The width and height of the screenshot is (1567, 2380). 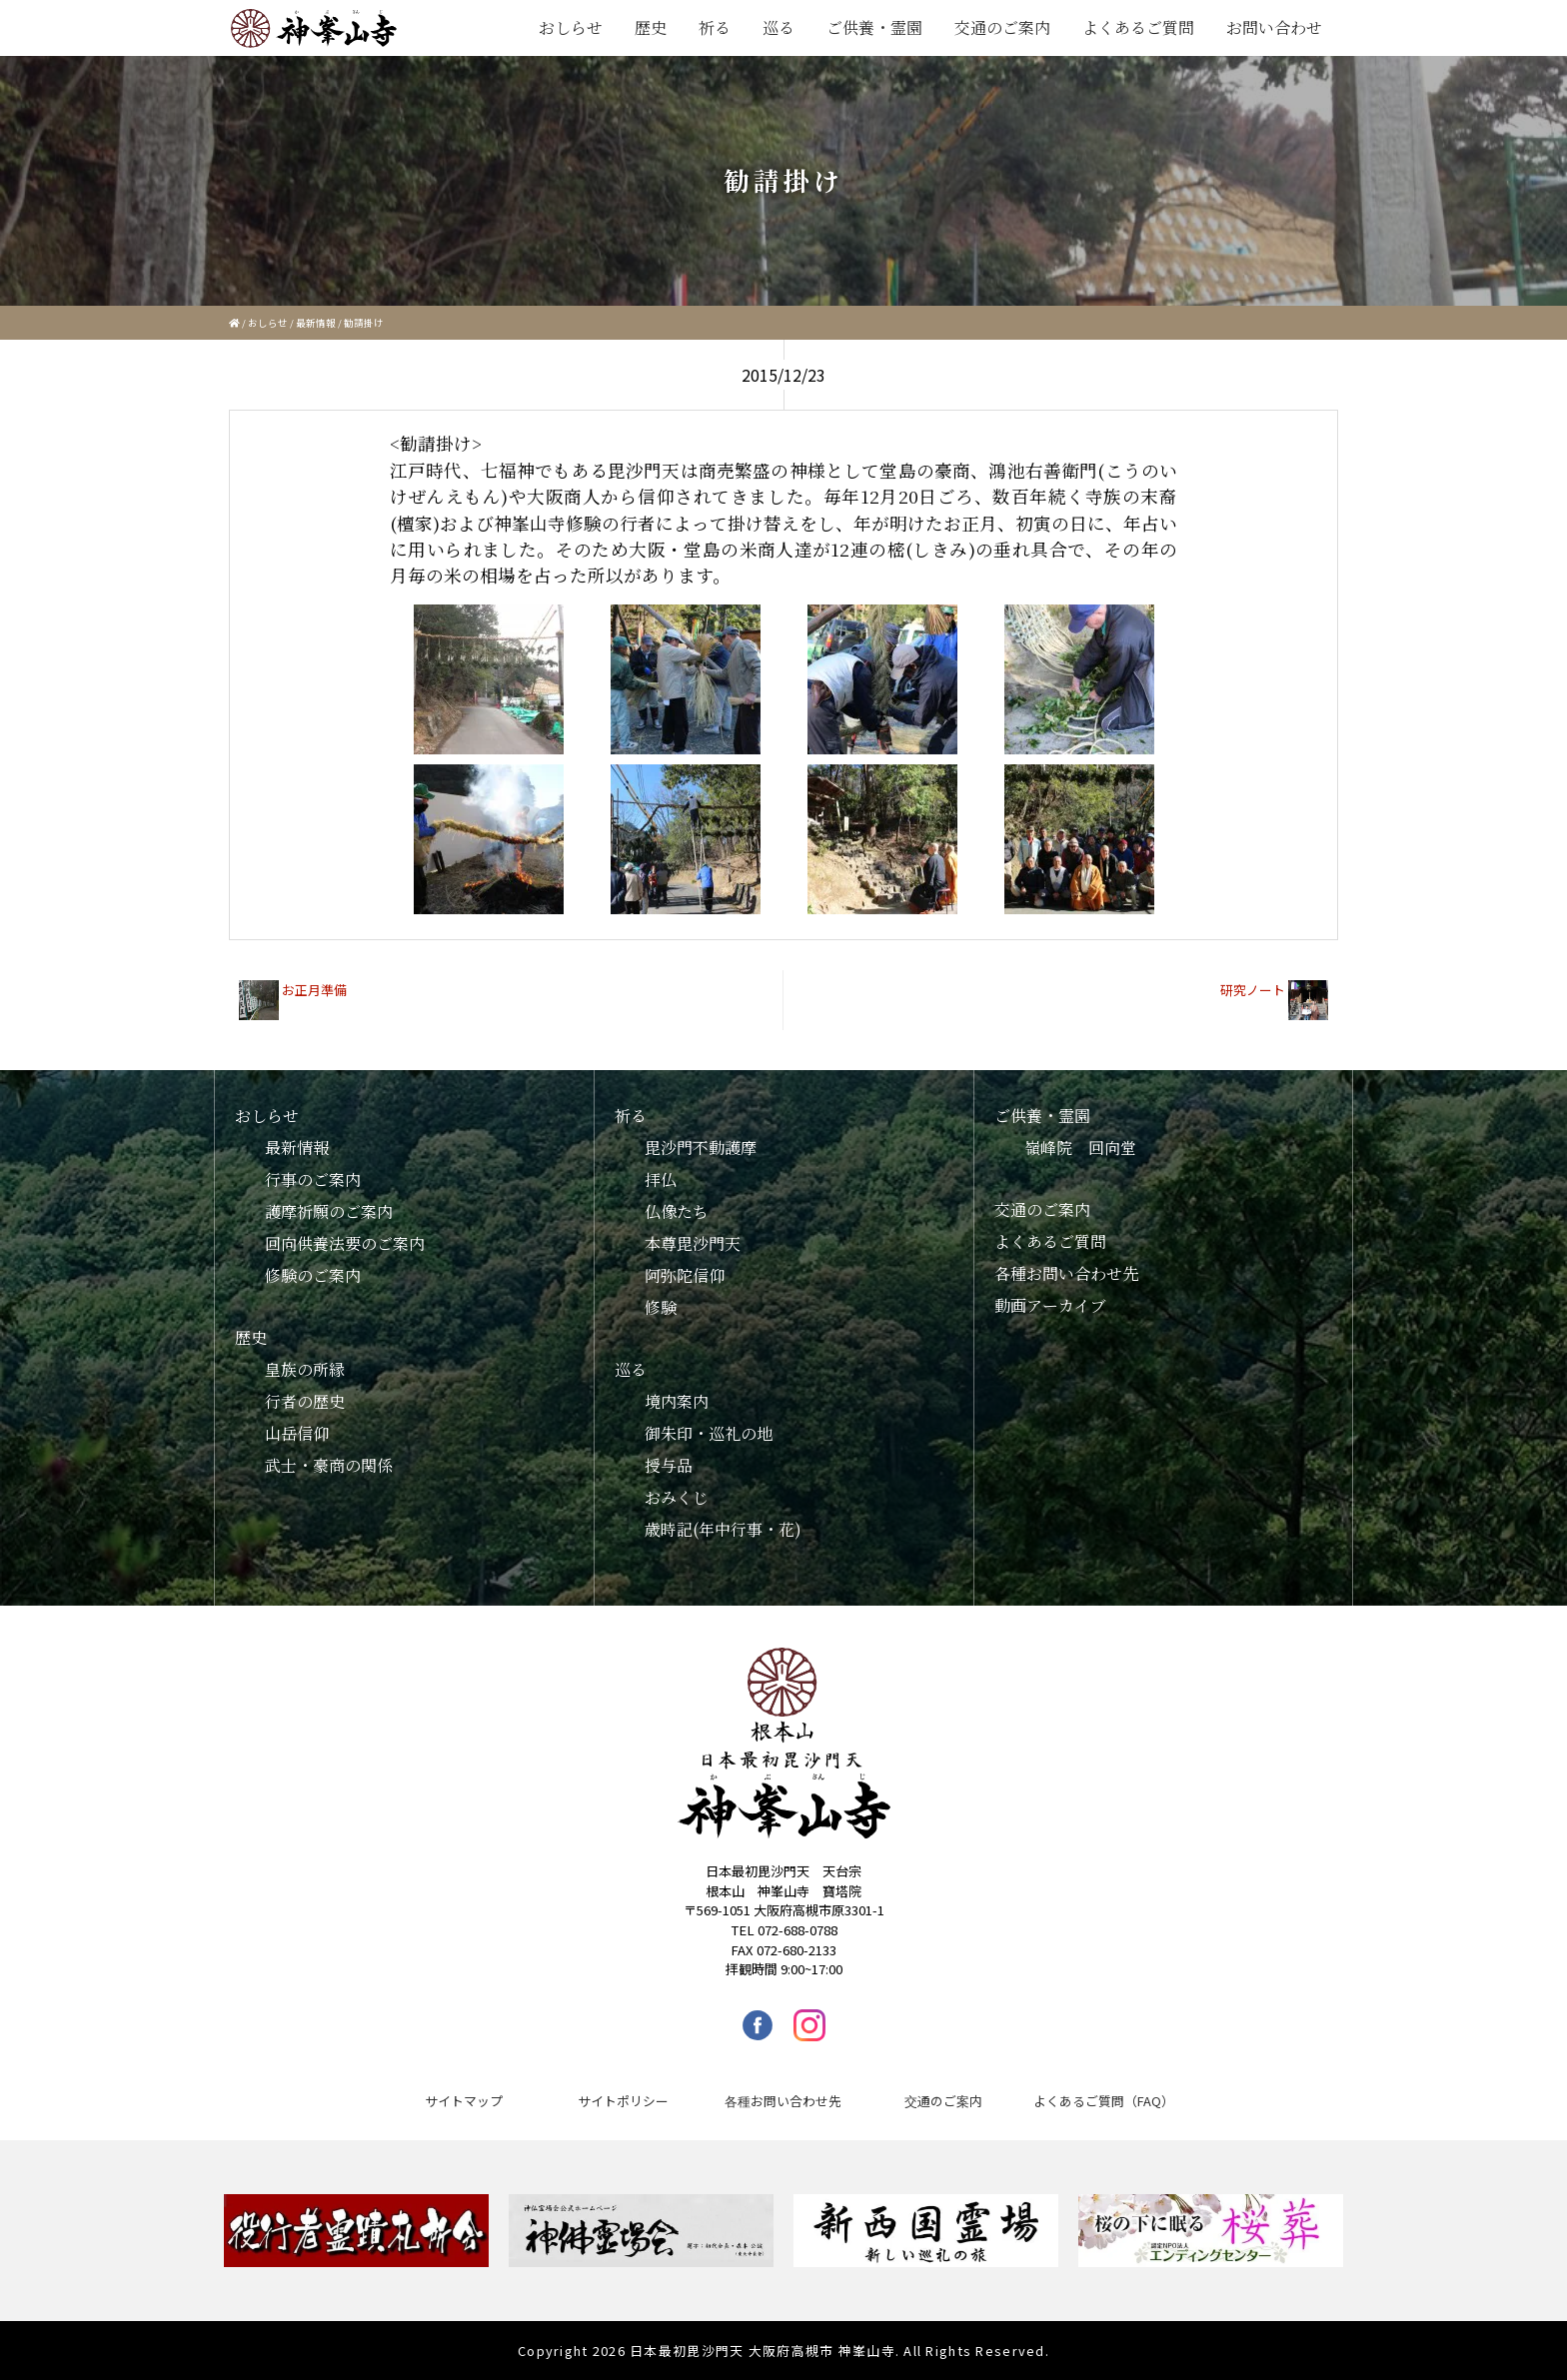 What do you see at coordinates (693, 1243) in the screenshot?
I see `本尊毘沙門天` at bounding box center [693, 1243].